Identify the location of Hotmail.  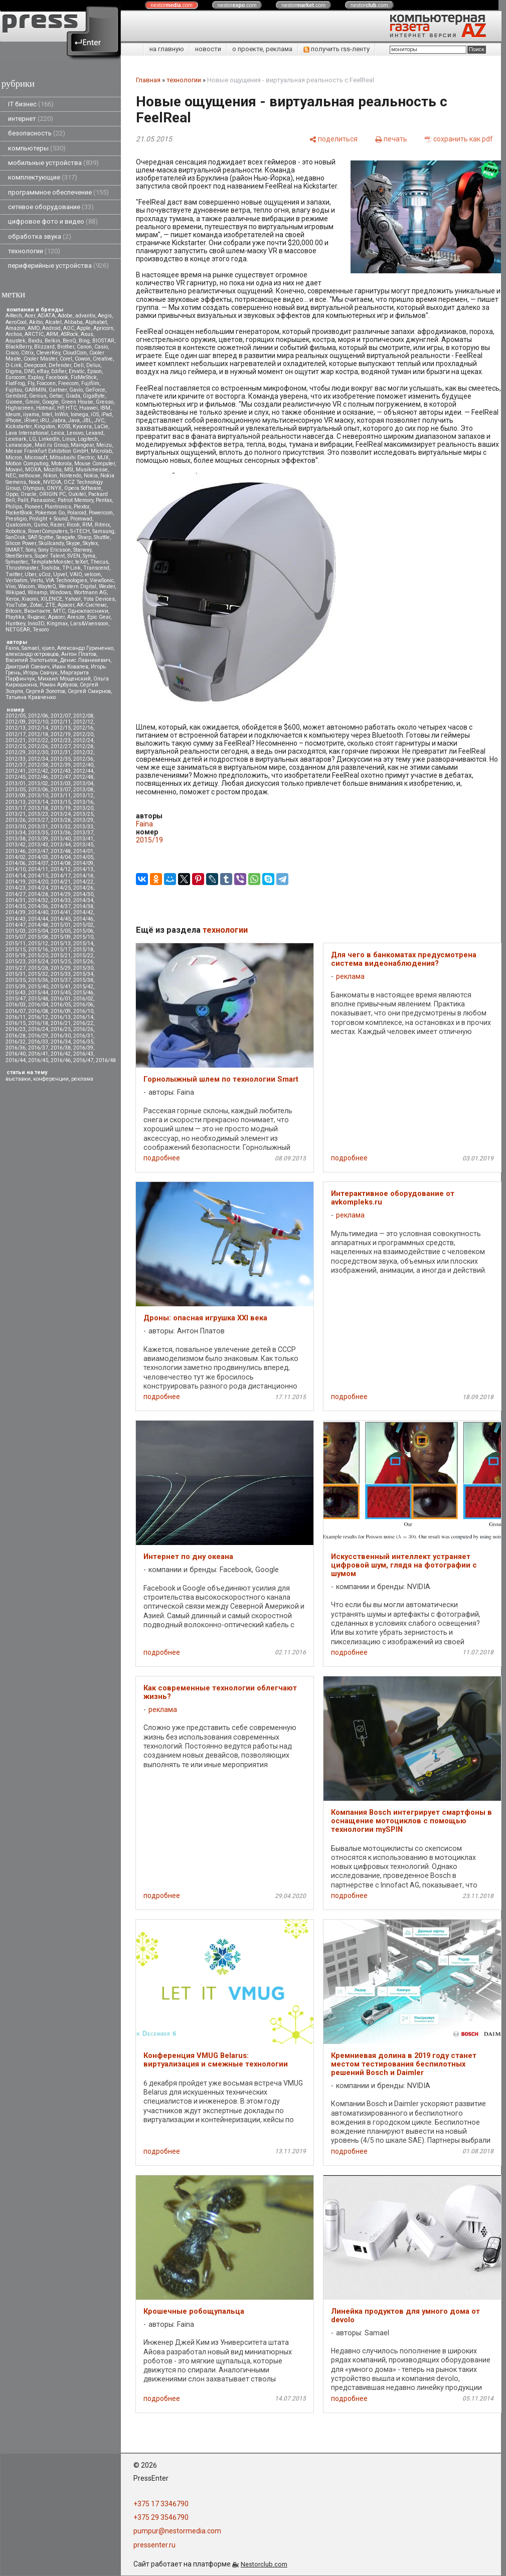
(45, 408).